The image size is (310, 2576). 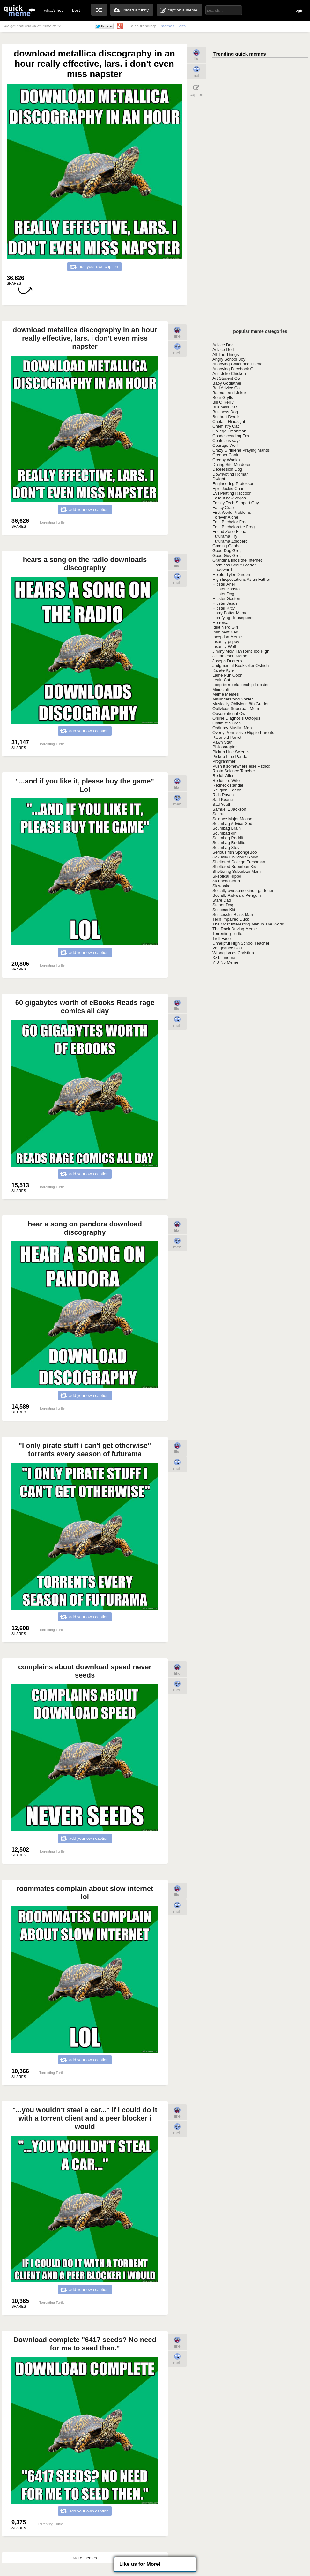 What do you see at coordinates (234, 565) in the screenshot?
I see `Harmless Scout Leader` at bounding box center [234, 565].